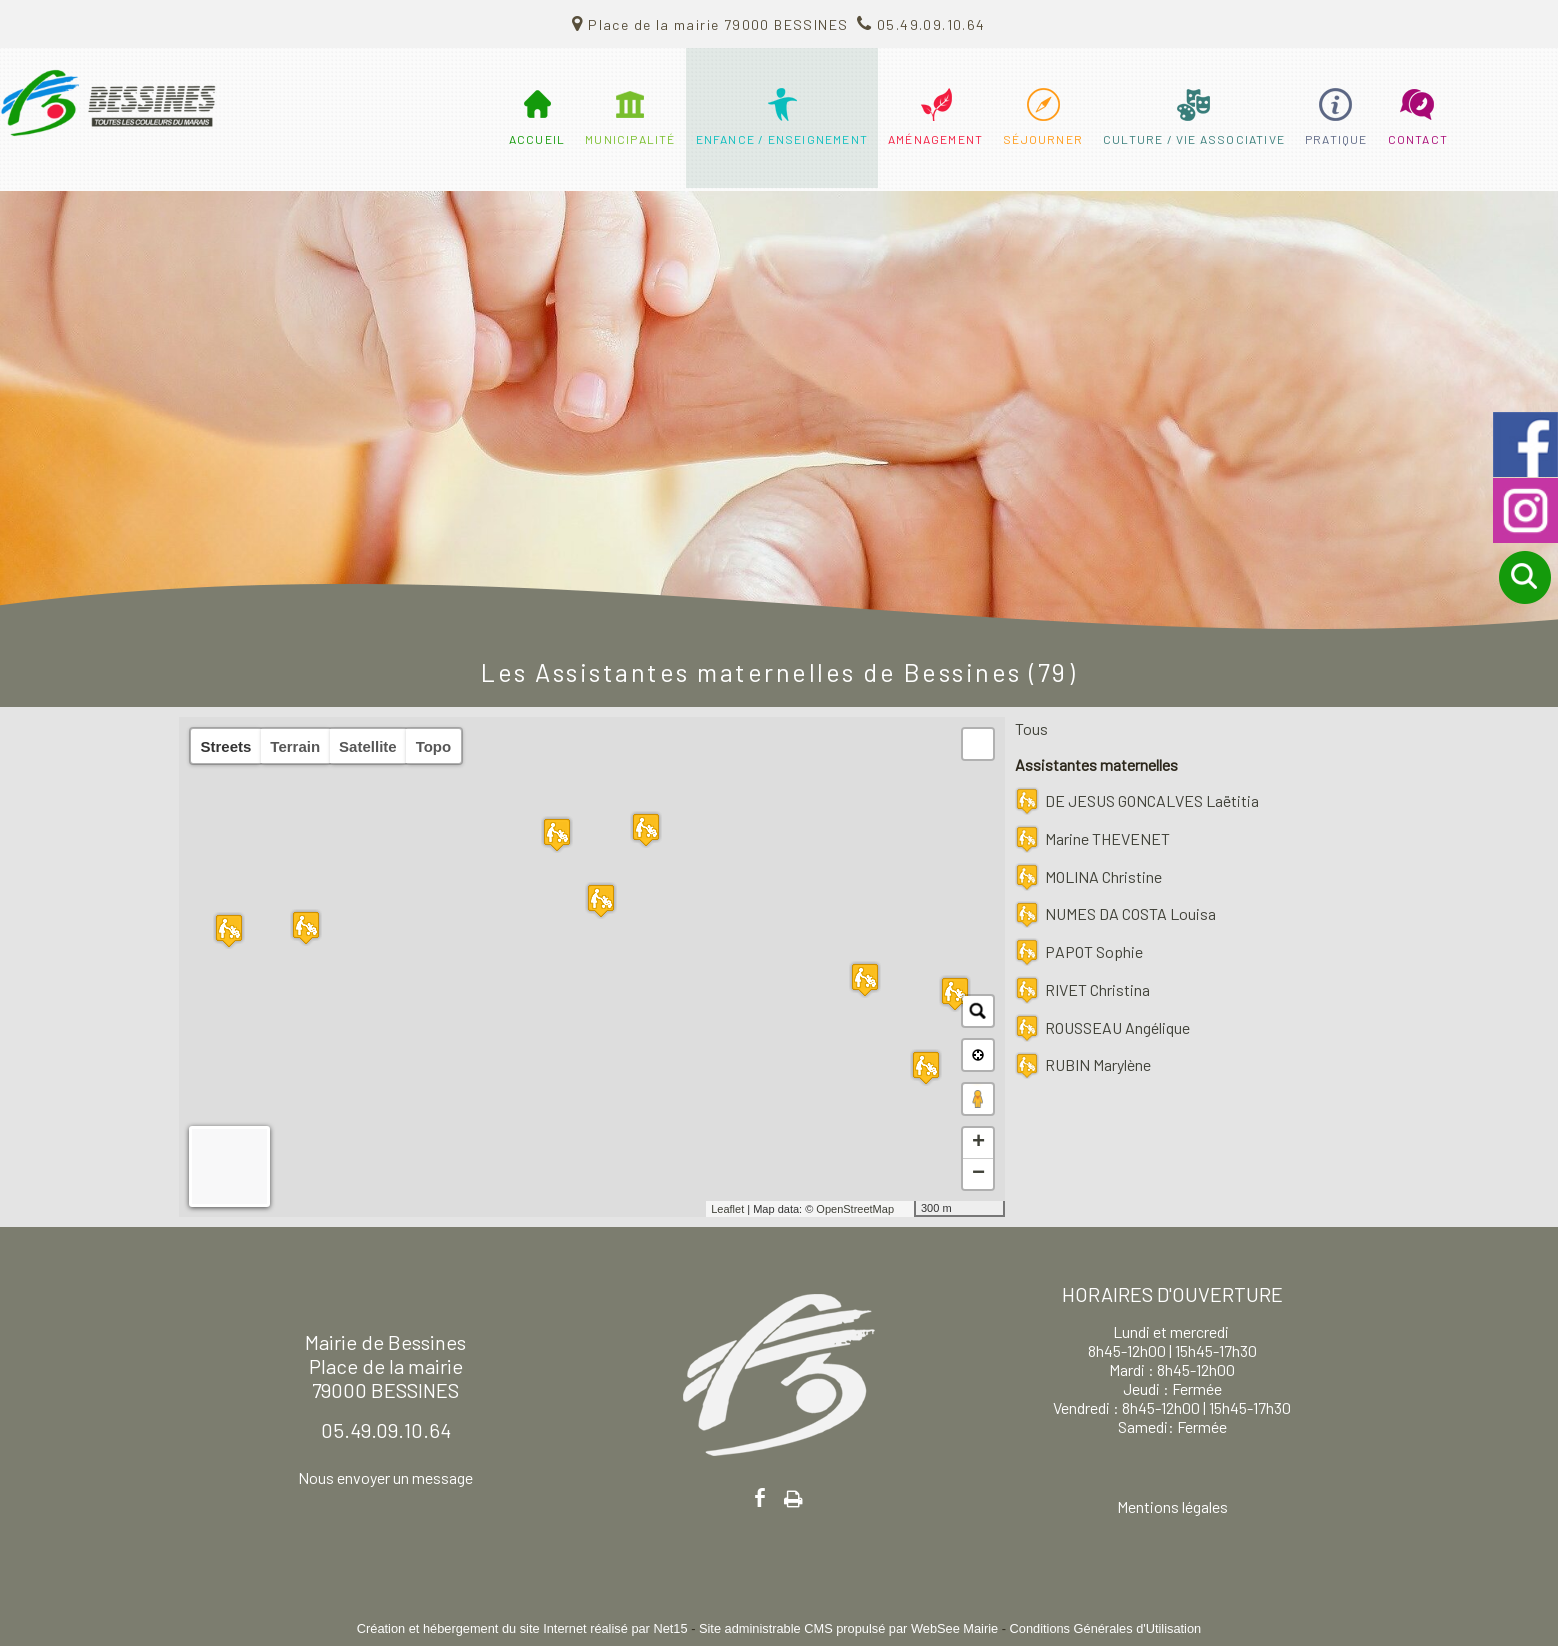 The width and height of the screenshot is (1558, 1646). Describe the element at coordinates (1336, 139) in the screenshot. I see `PRATIQUE` at that location.